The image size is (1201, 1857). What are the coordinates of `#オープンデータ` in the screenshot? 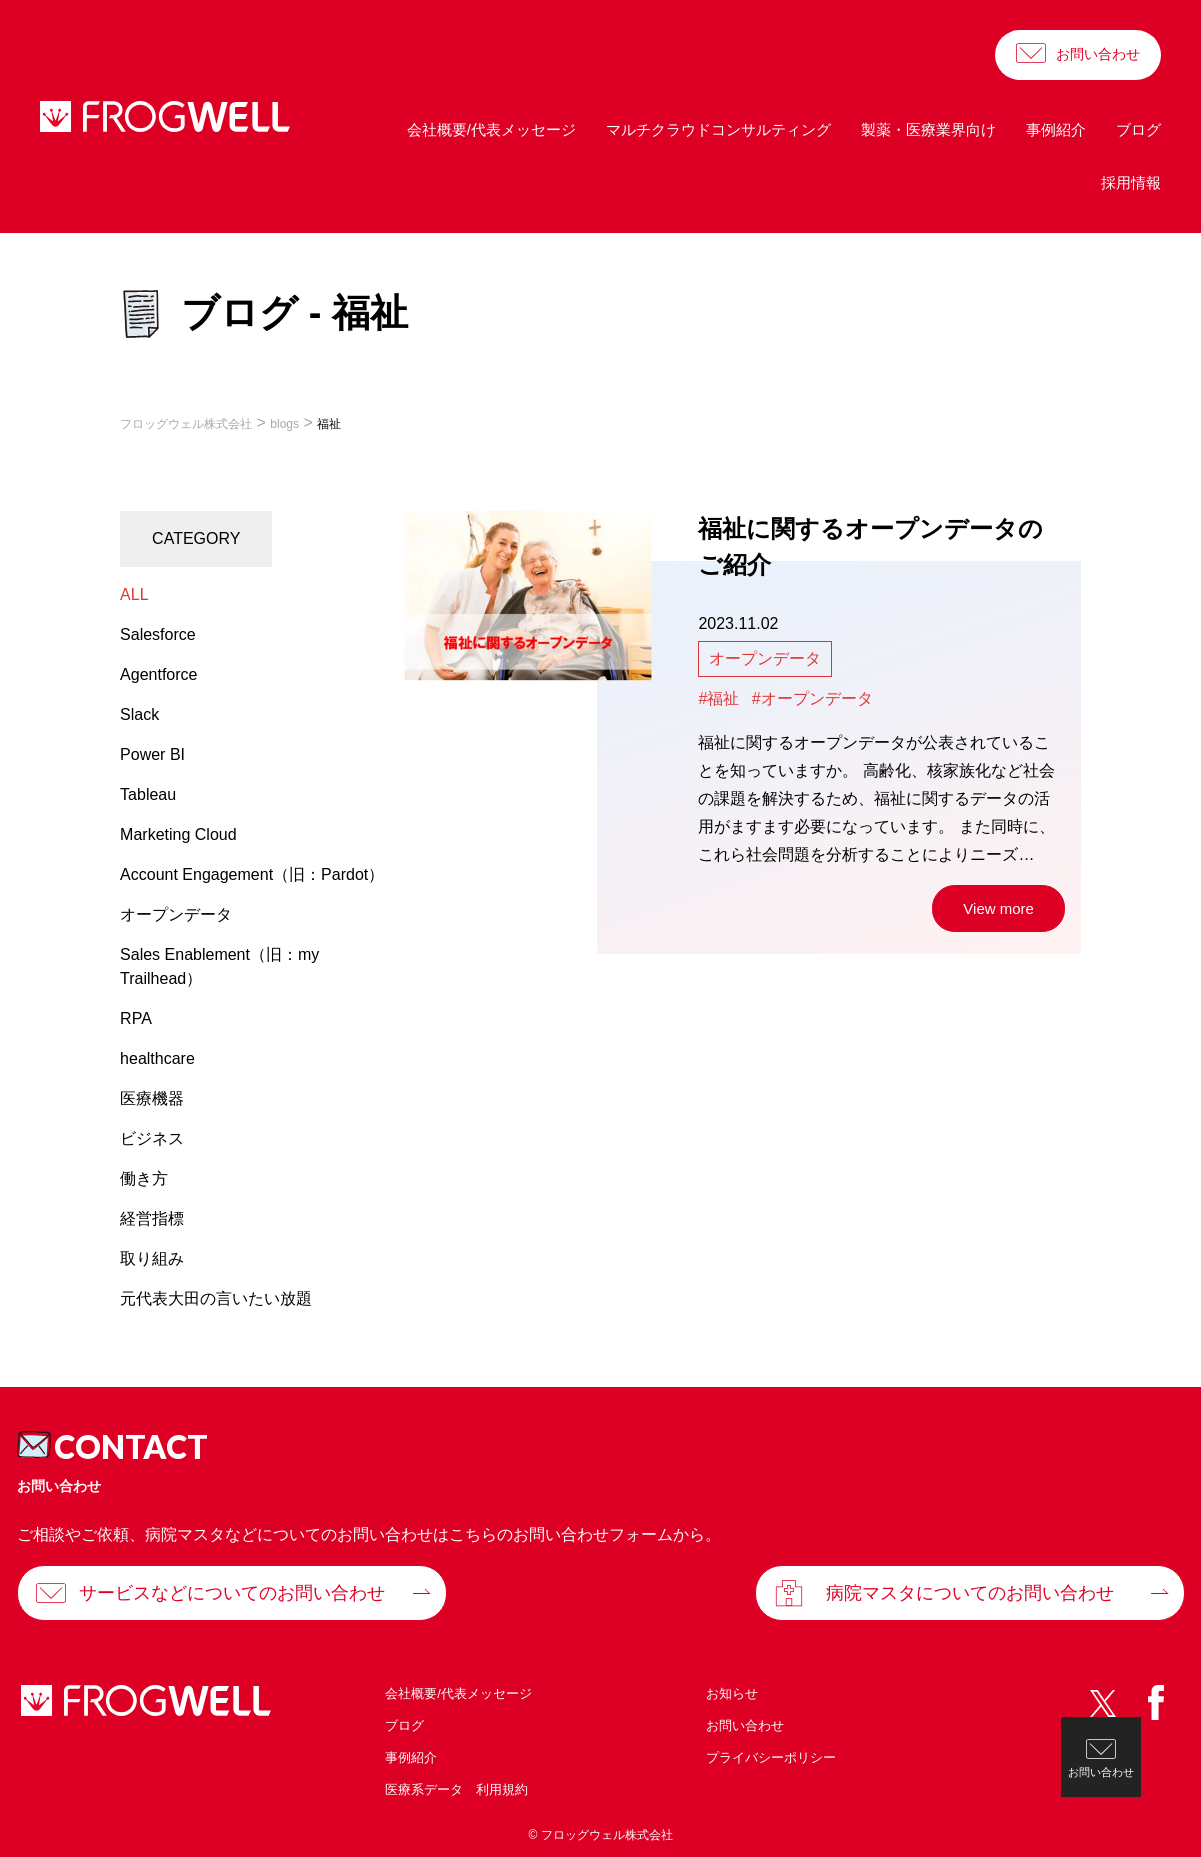 It's located at (812, 698).